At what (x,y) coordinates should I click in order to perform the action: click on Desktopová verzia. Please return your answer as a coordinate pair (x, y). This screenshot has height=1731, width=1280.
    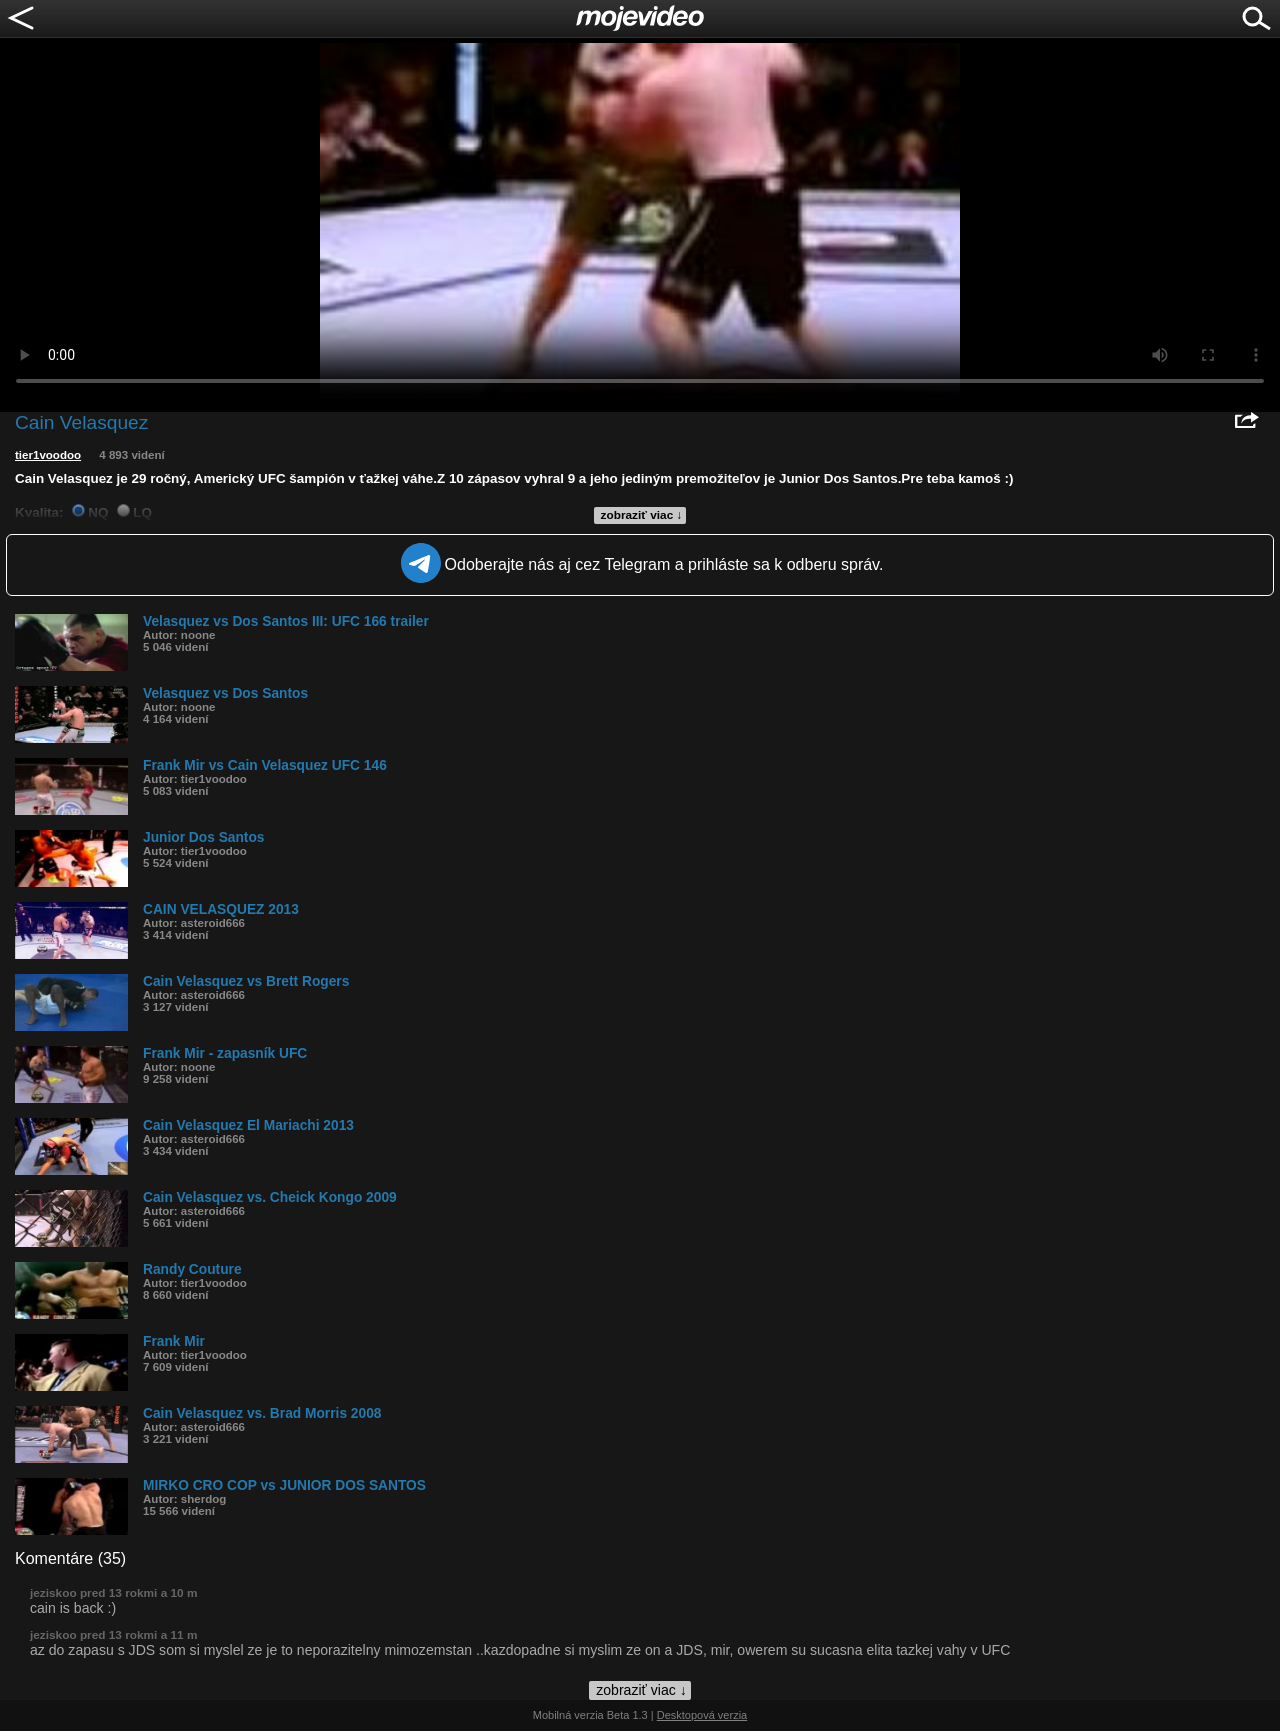
    Looking at the image, I should click on (702, 1715).